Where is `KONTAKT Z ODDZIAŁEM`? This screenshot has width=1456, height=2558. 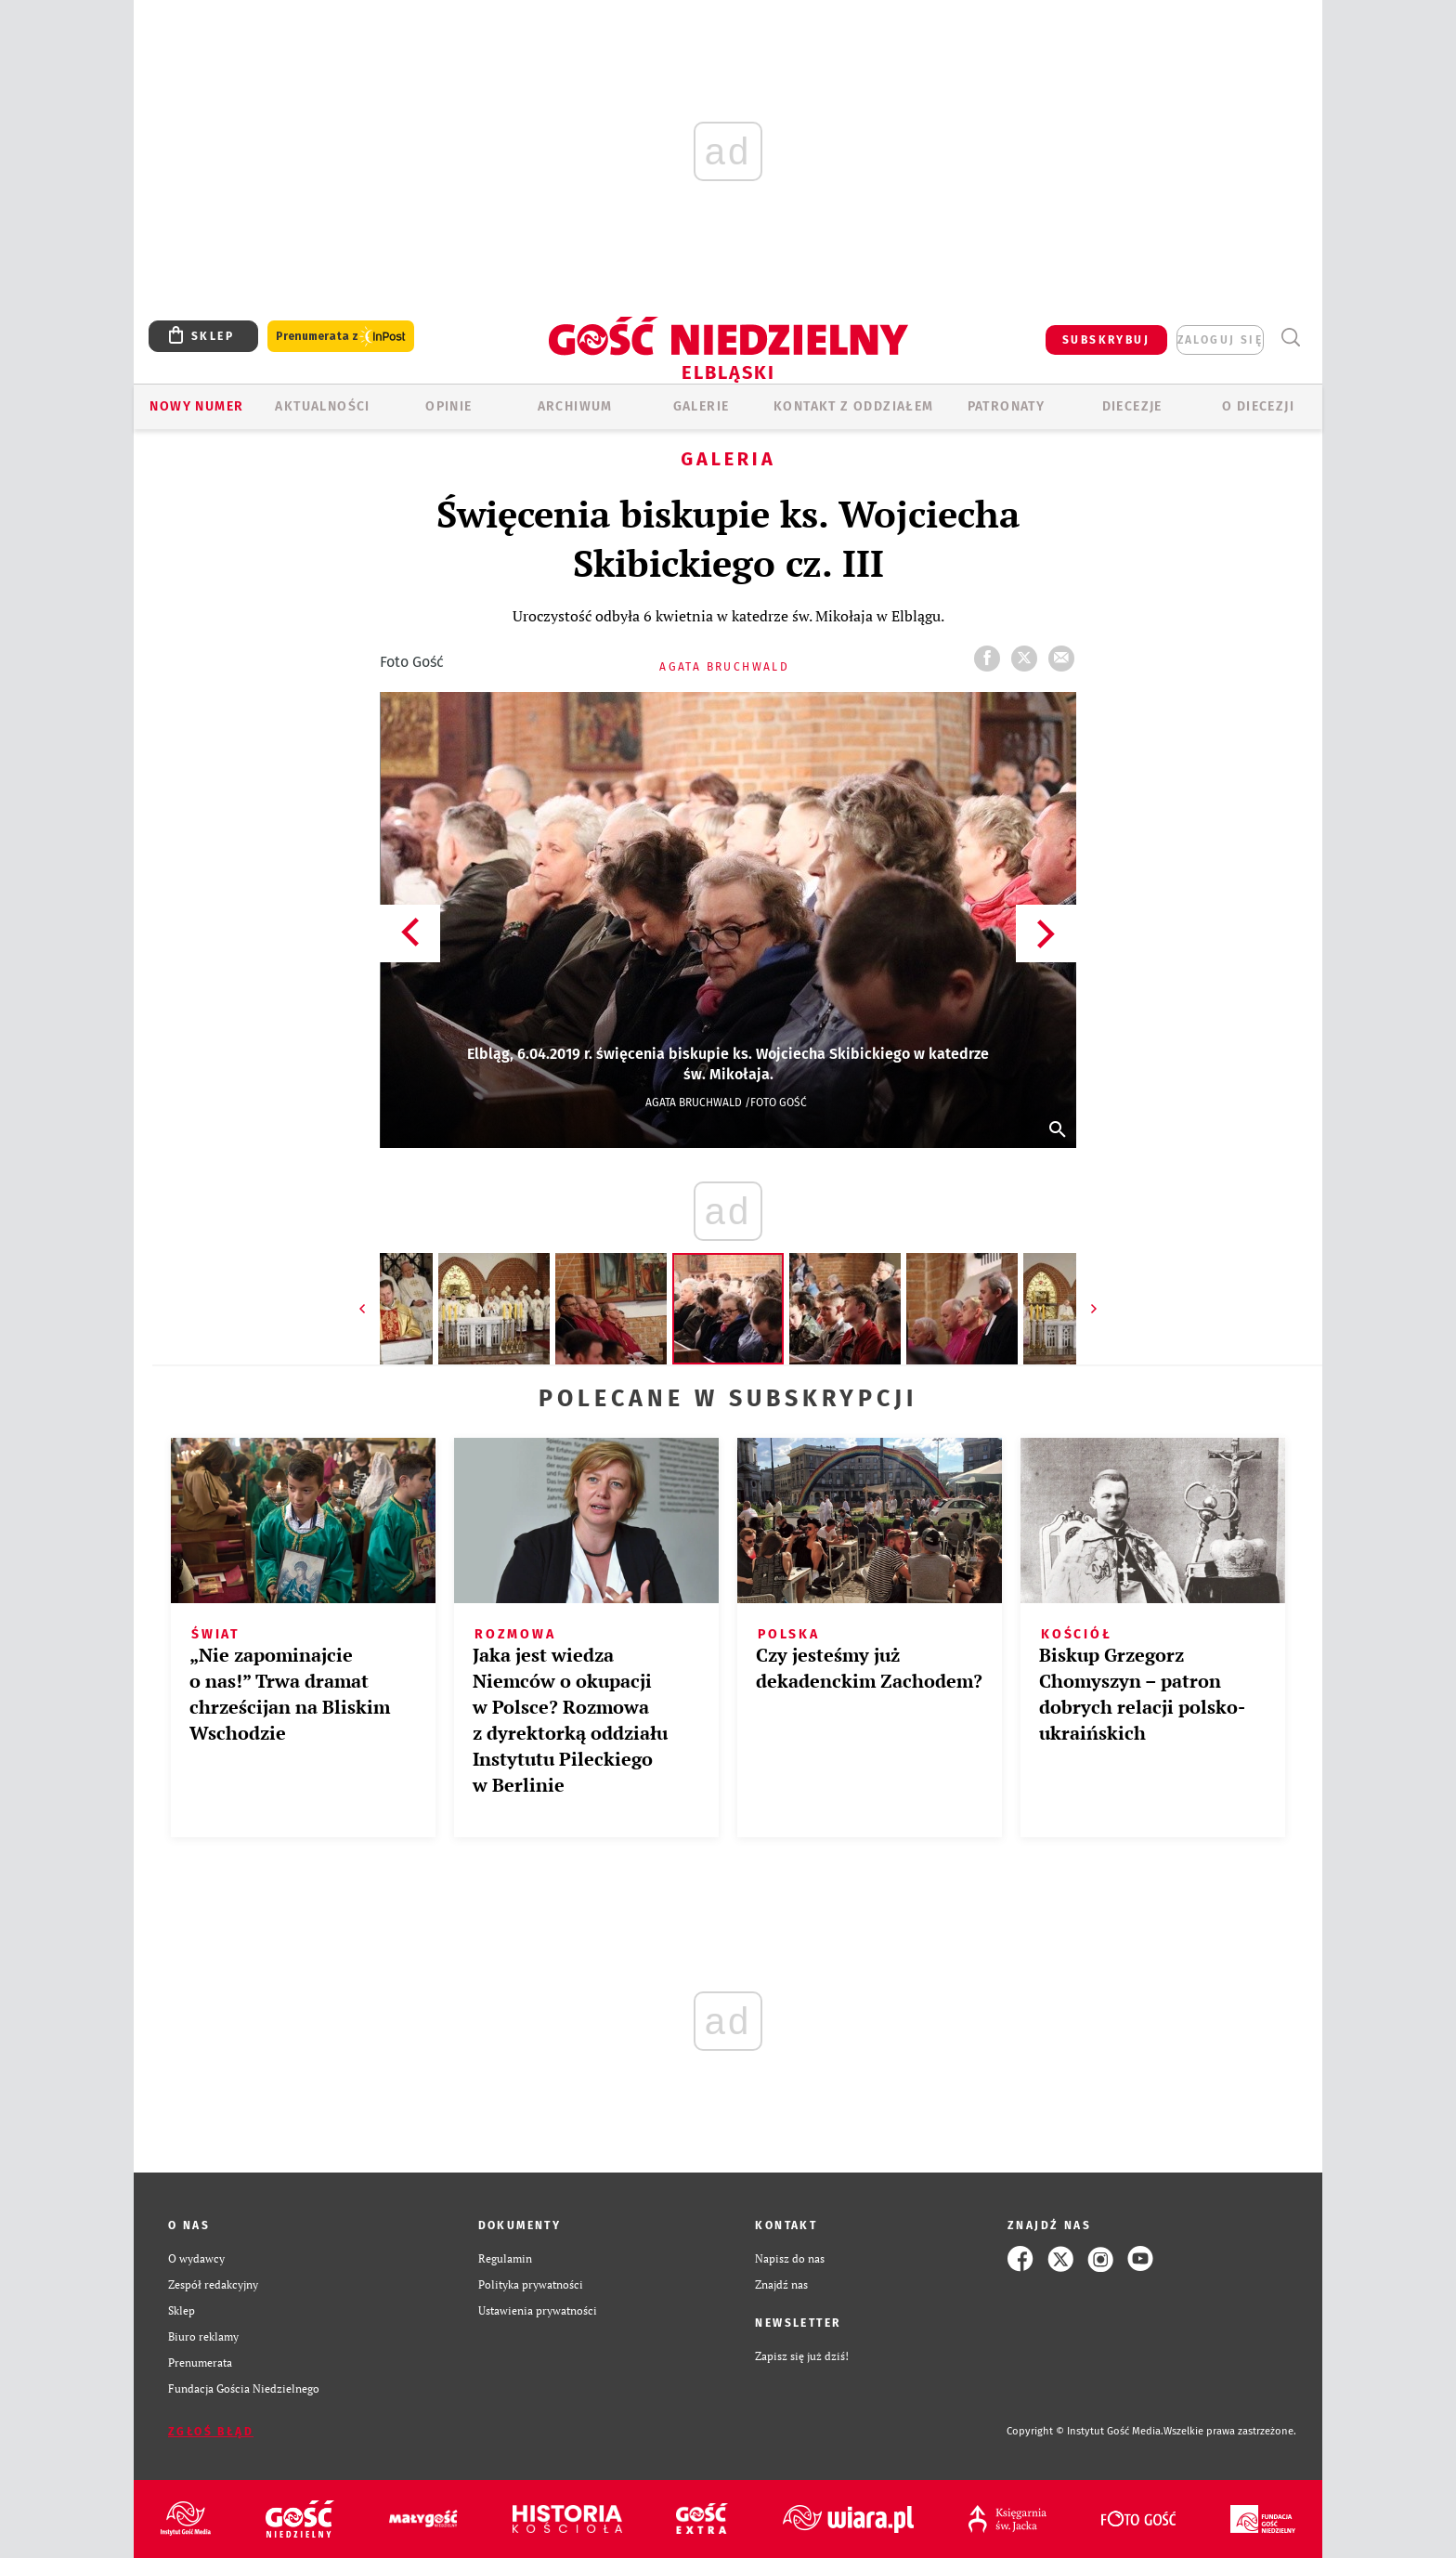
KONTAKT Z ODDZIAŁEM is located at coordinates (854, 406).